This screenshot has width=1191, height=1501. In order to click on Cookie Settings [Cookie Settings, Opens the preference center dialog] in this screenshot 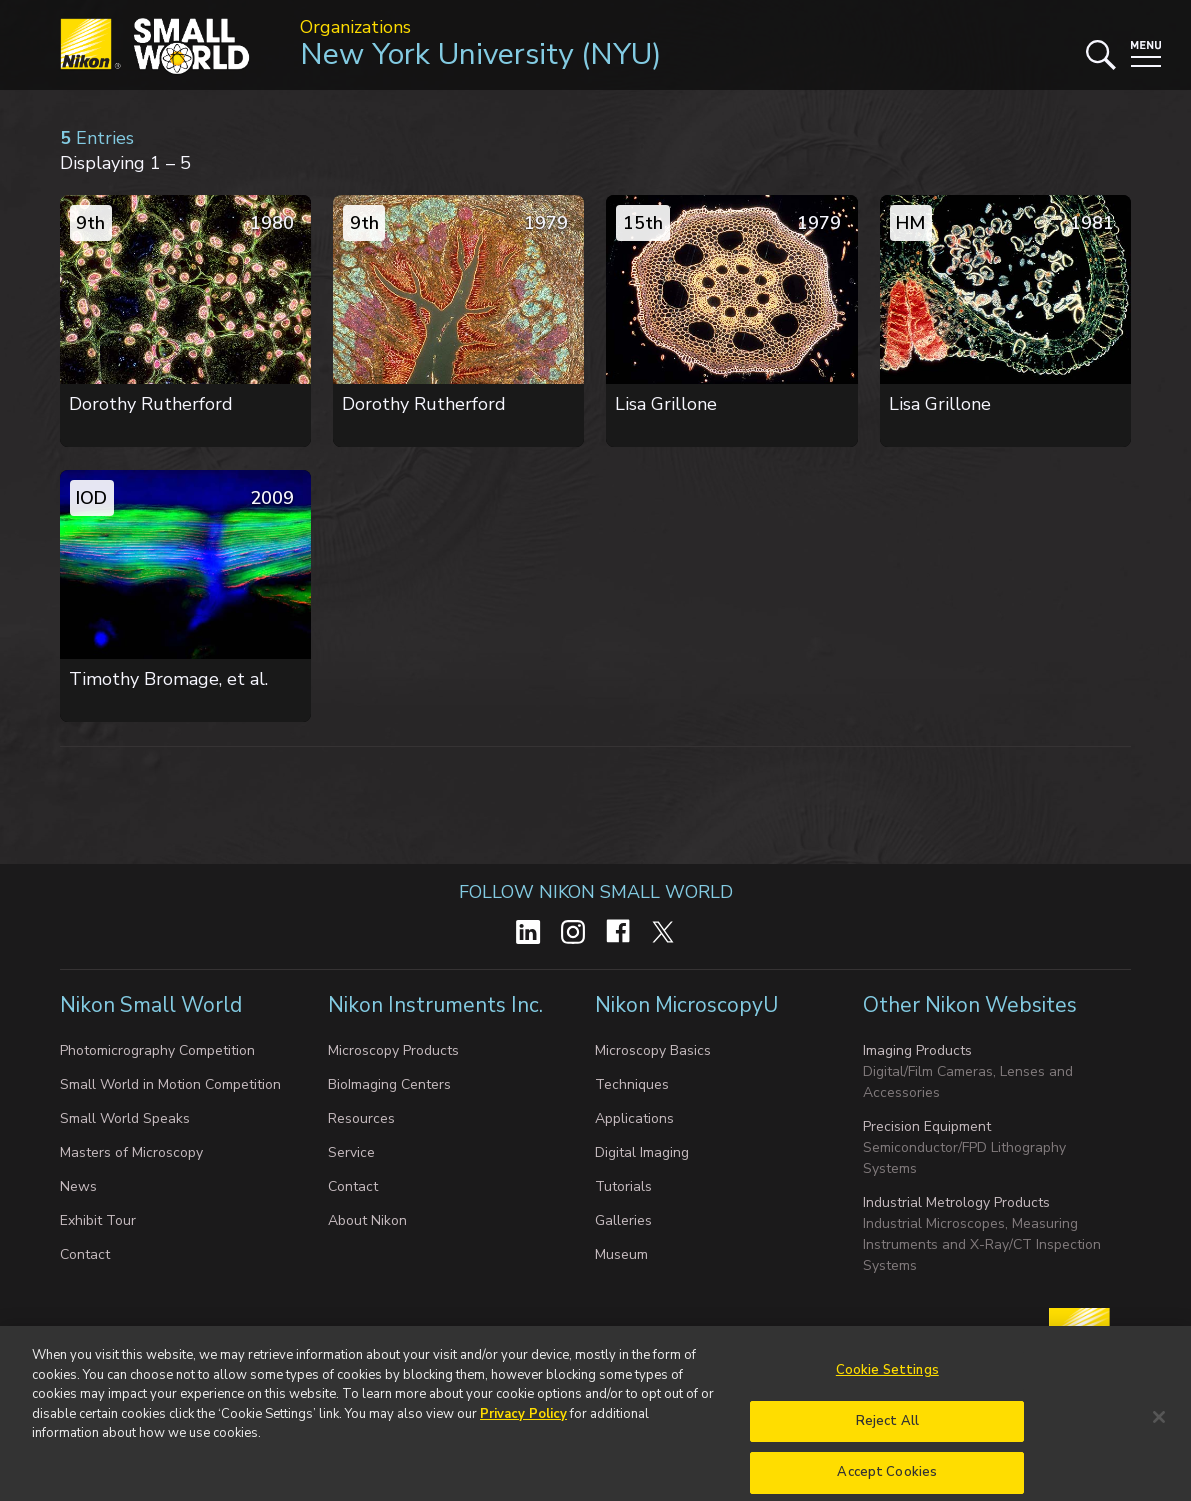, I will do `click(887, 1388)`.